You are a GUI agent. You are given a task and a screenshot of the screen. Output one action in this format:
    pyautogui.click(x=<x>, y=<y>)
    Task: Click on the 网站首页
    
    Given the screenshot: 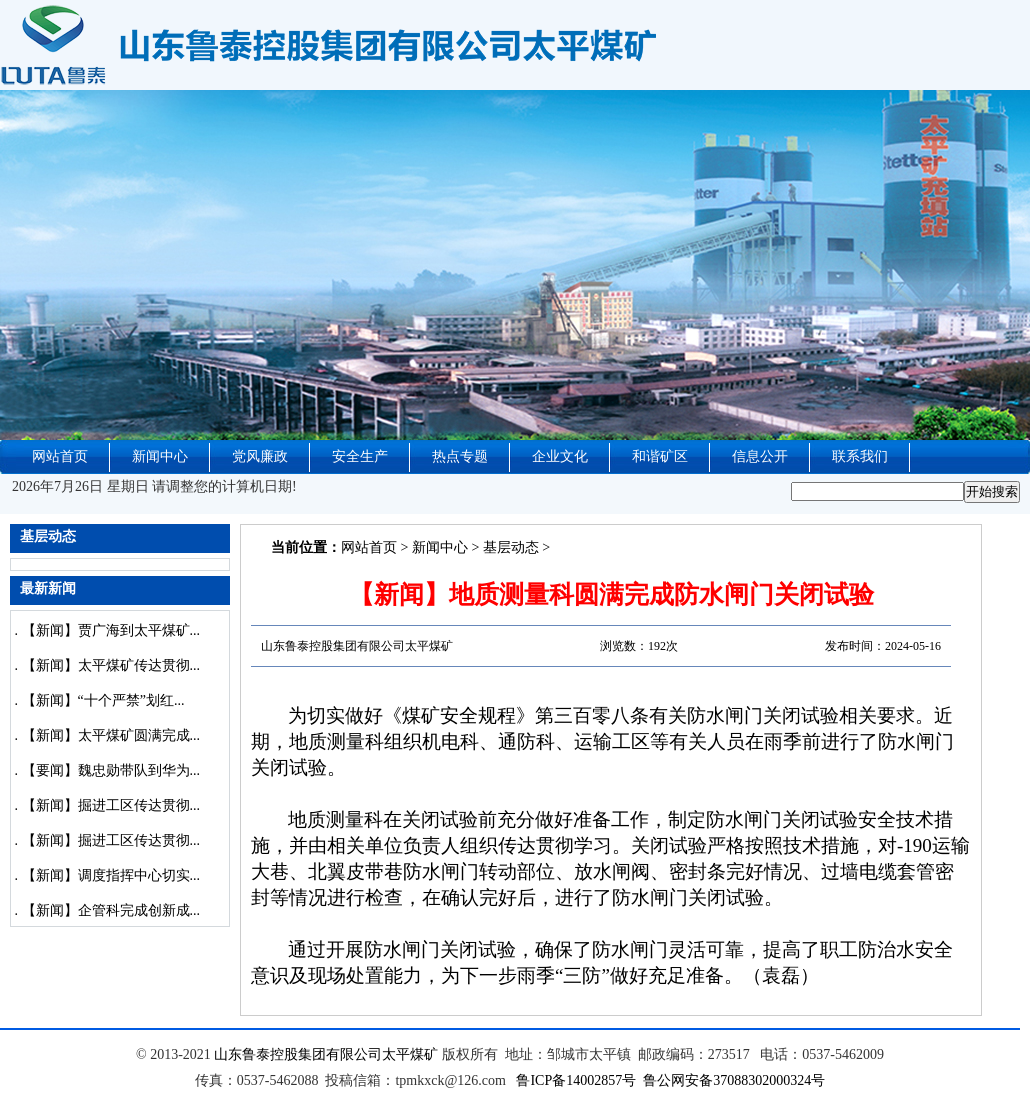 What is the action you would take?
    pyautogui.click(x=60, y=456)
    